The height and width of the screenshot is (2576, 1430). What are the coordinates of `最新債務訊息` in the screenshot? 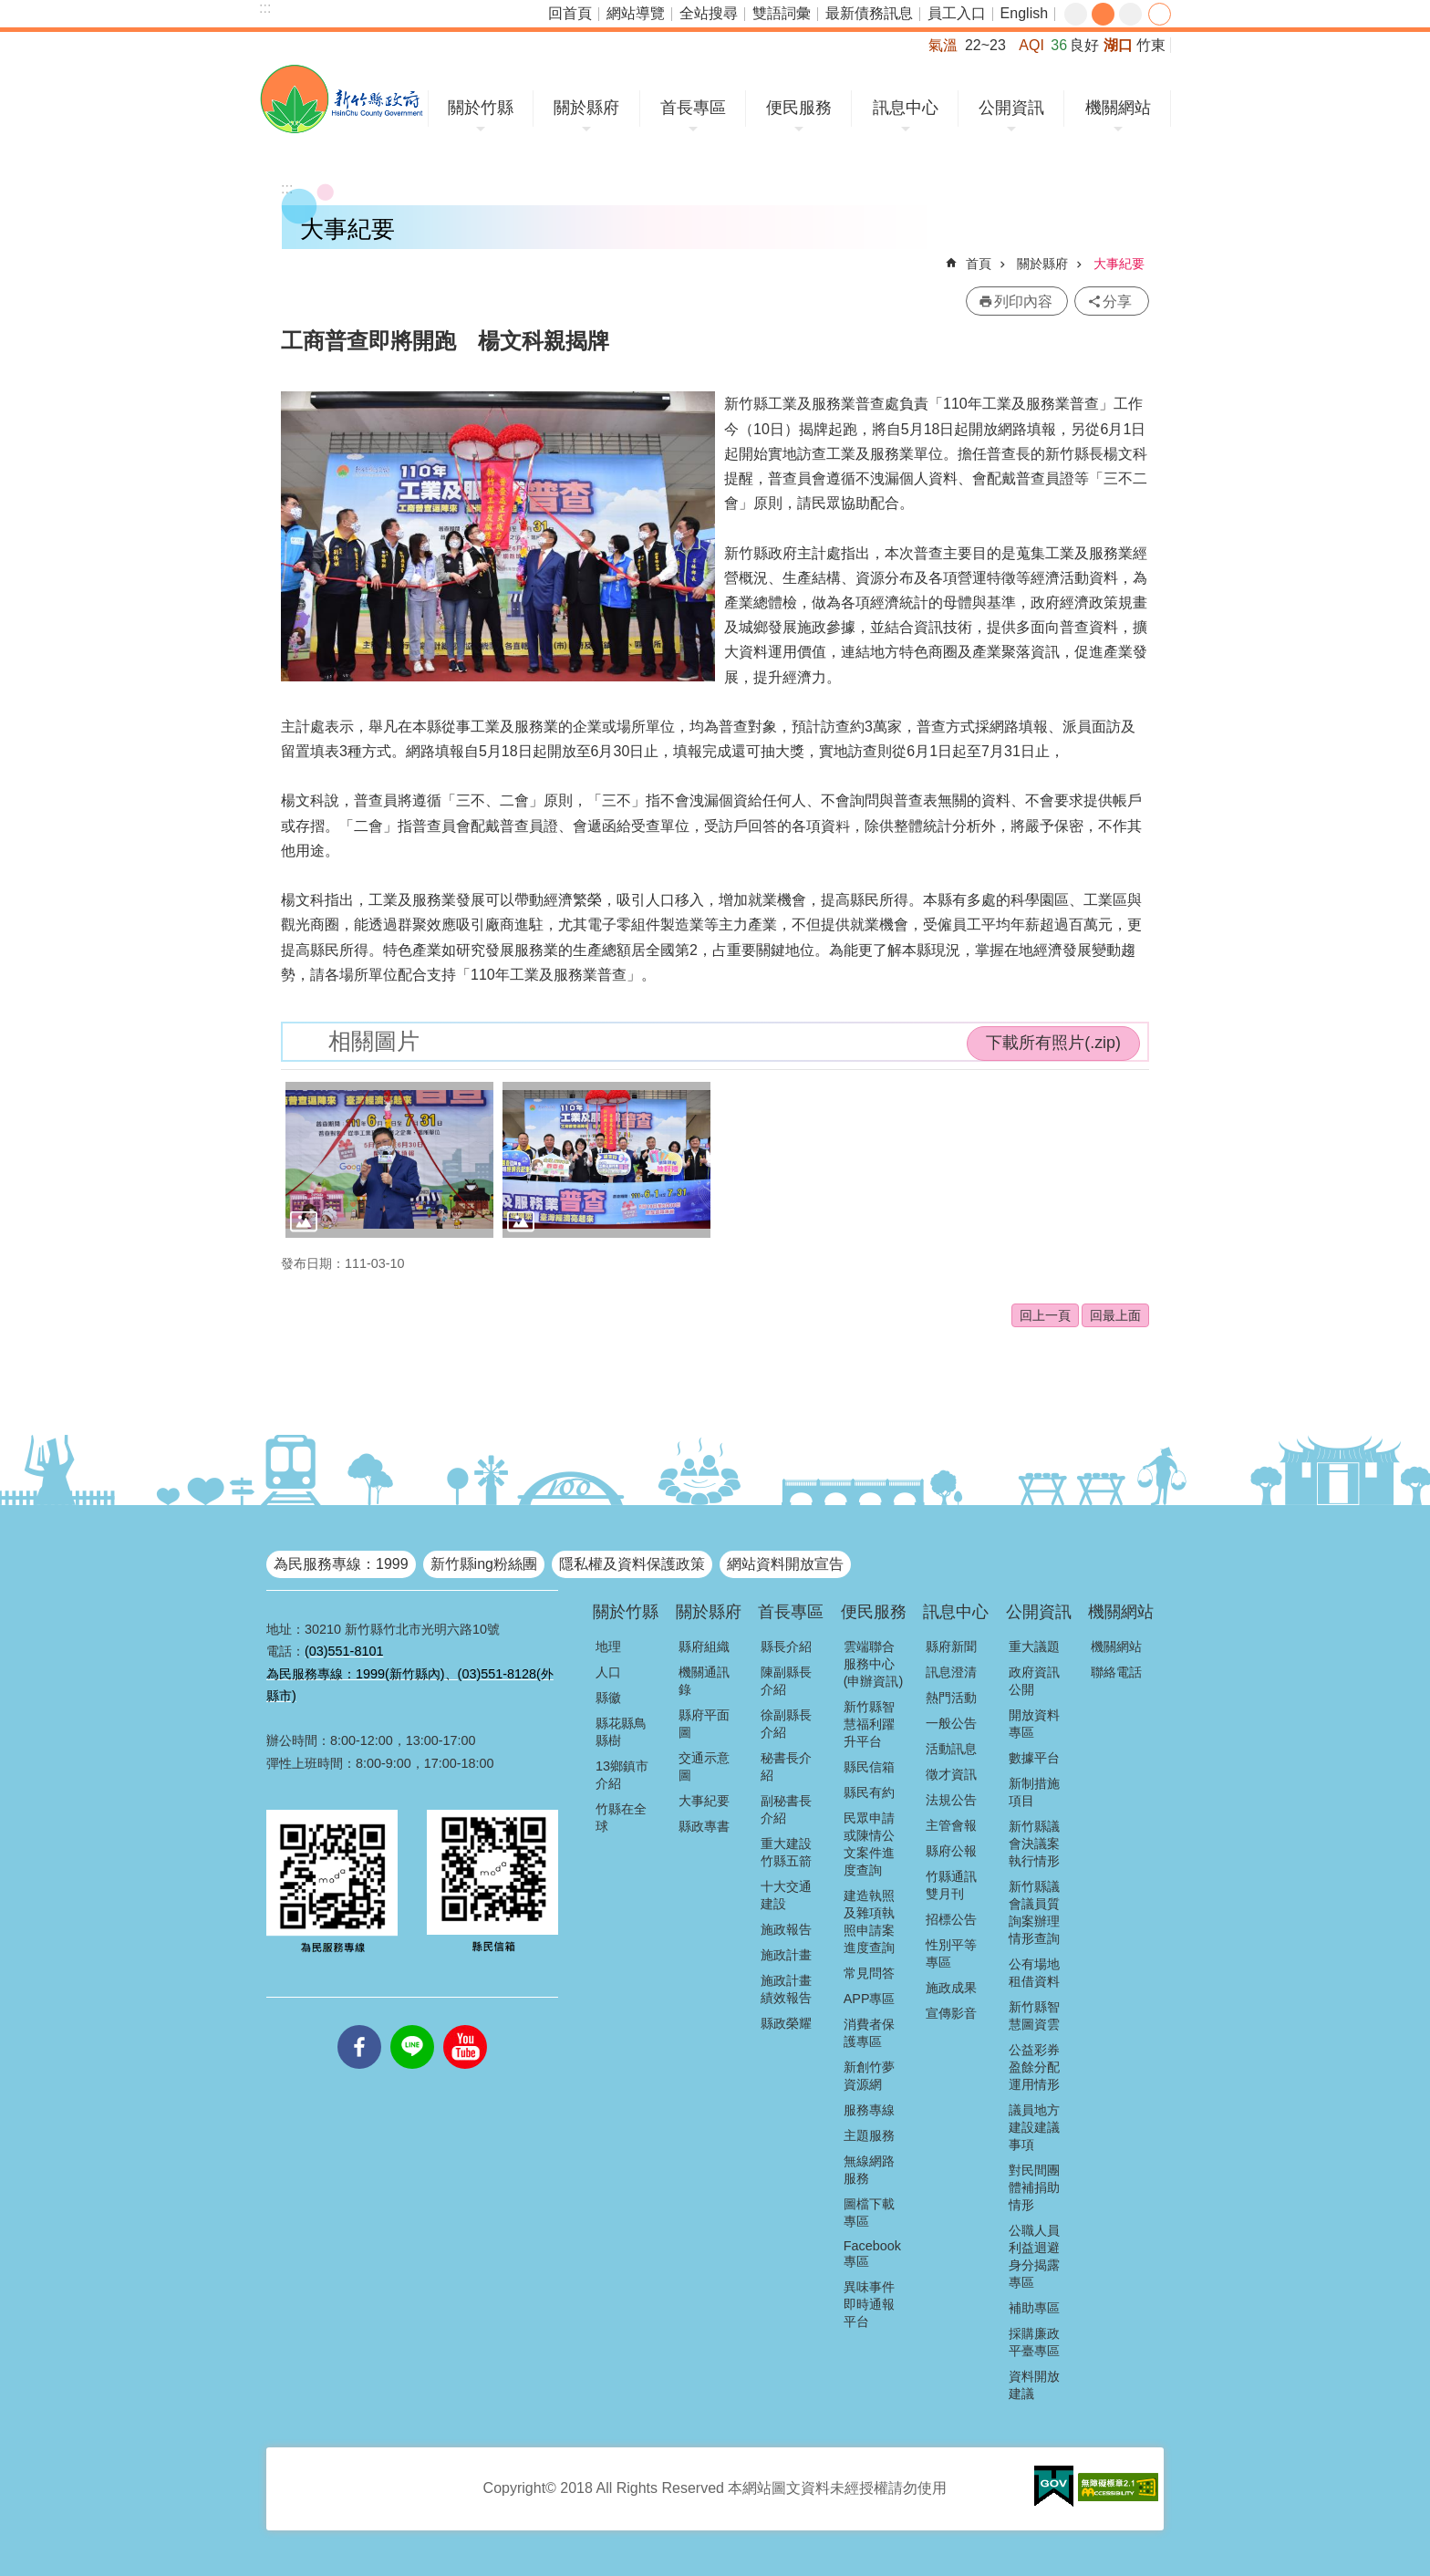 It's located at (869, 13).